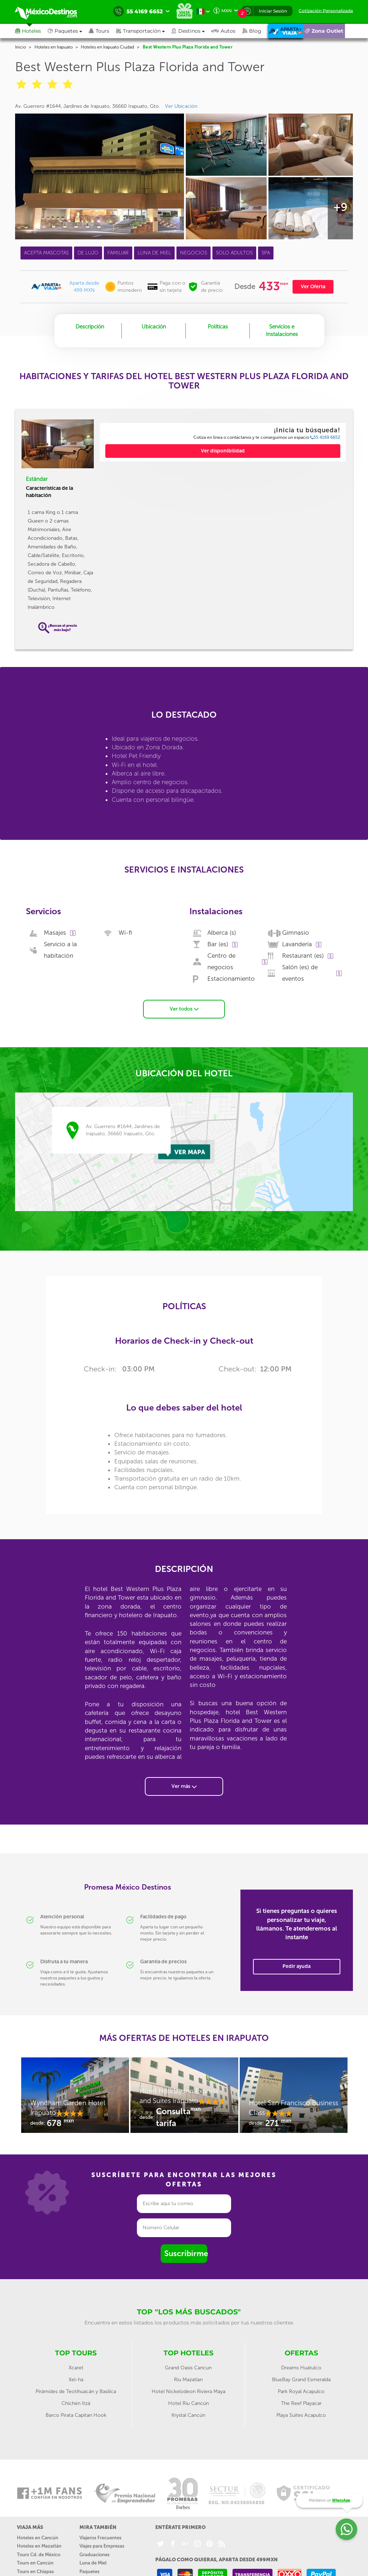 The image size is (368, 2576). I want to click on Ver disponibilidad, so click(223, 451).